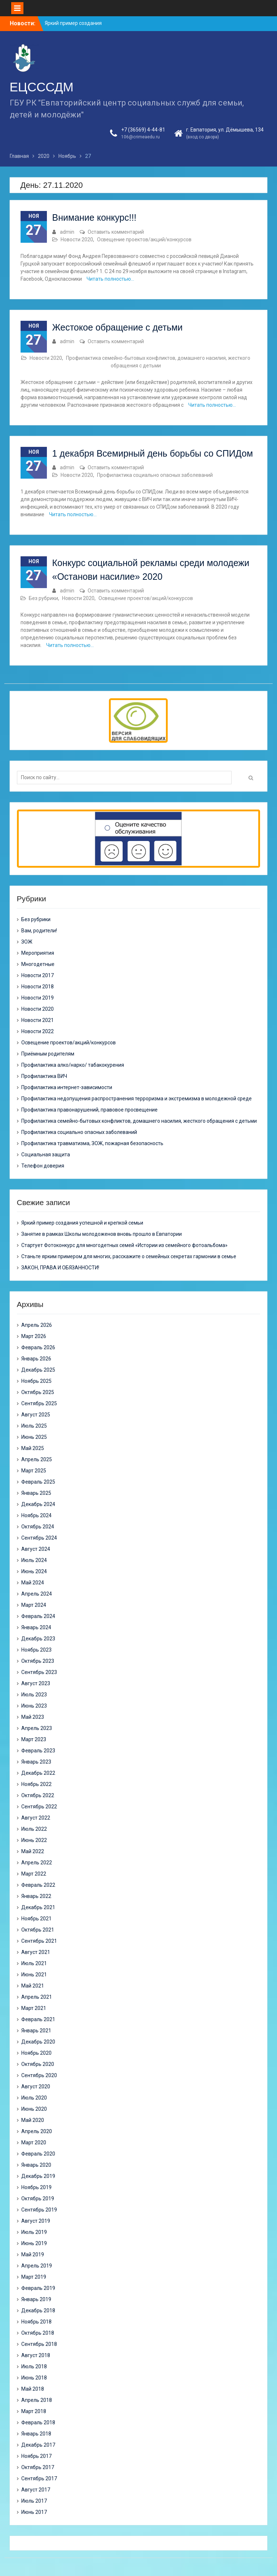 This screenshot has width=277, height=2576. I want to click on Октябрь 2021, so click(37, 1930).